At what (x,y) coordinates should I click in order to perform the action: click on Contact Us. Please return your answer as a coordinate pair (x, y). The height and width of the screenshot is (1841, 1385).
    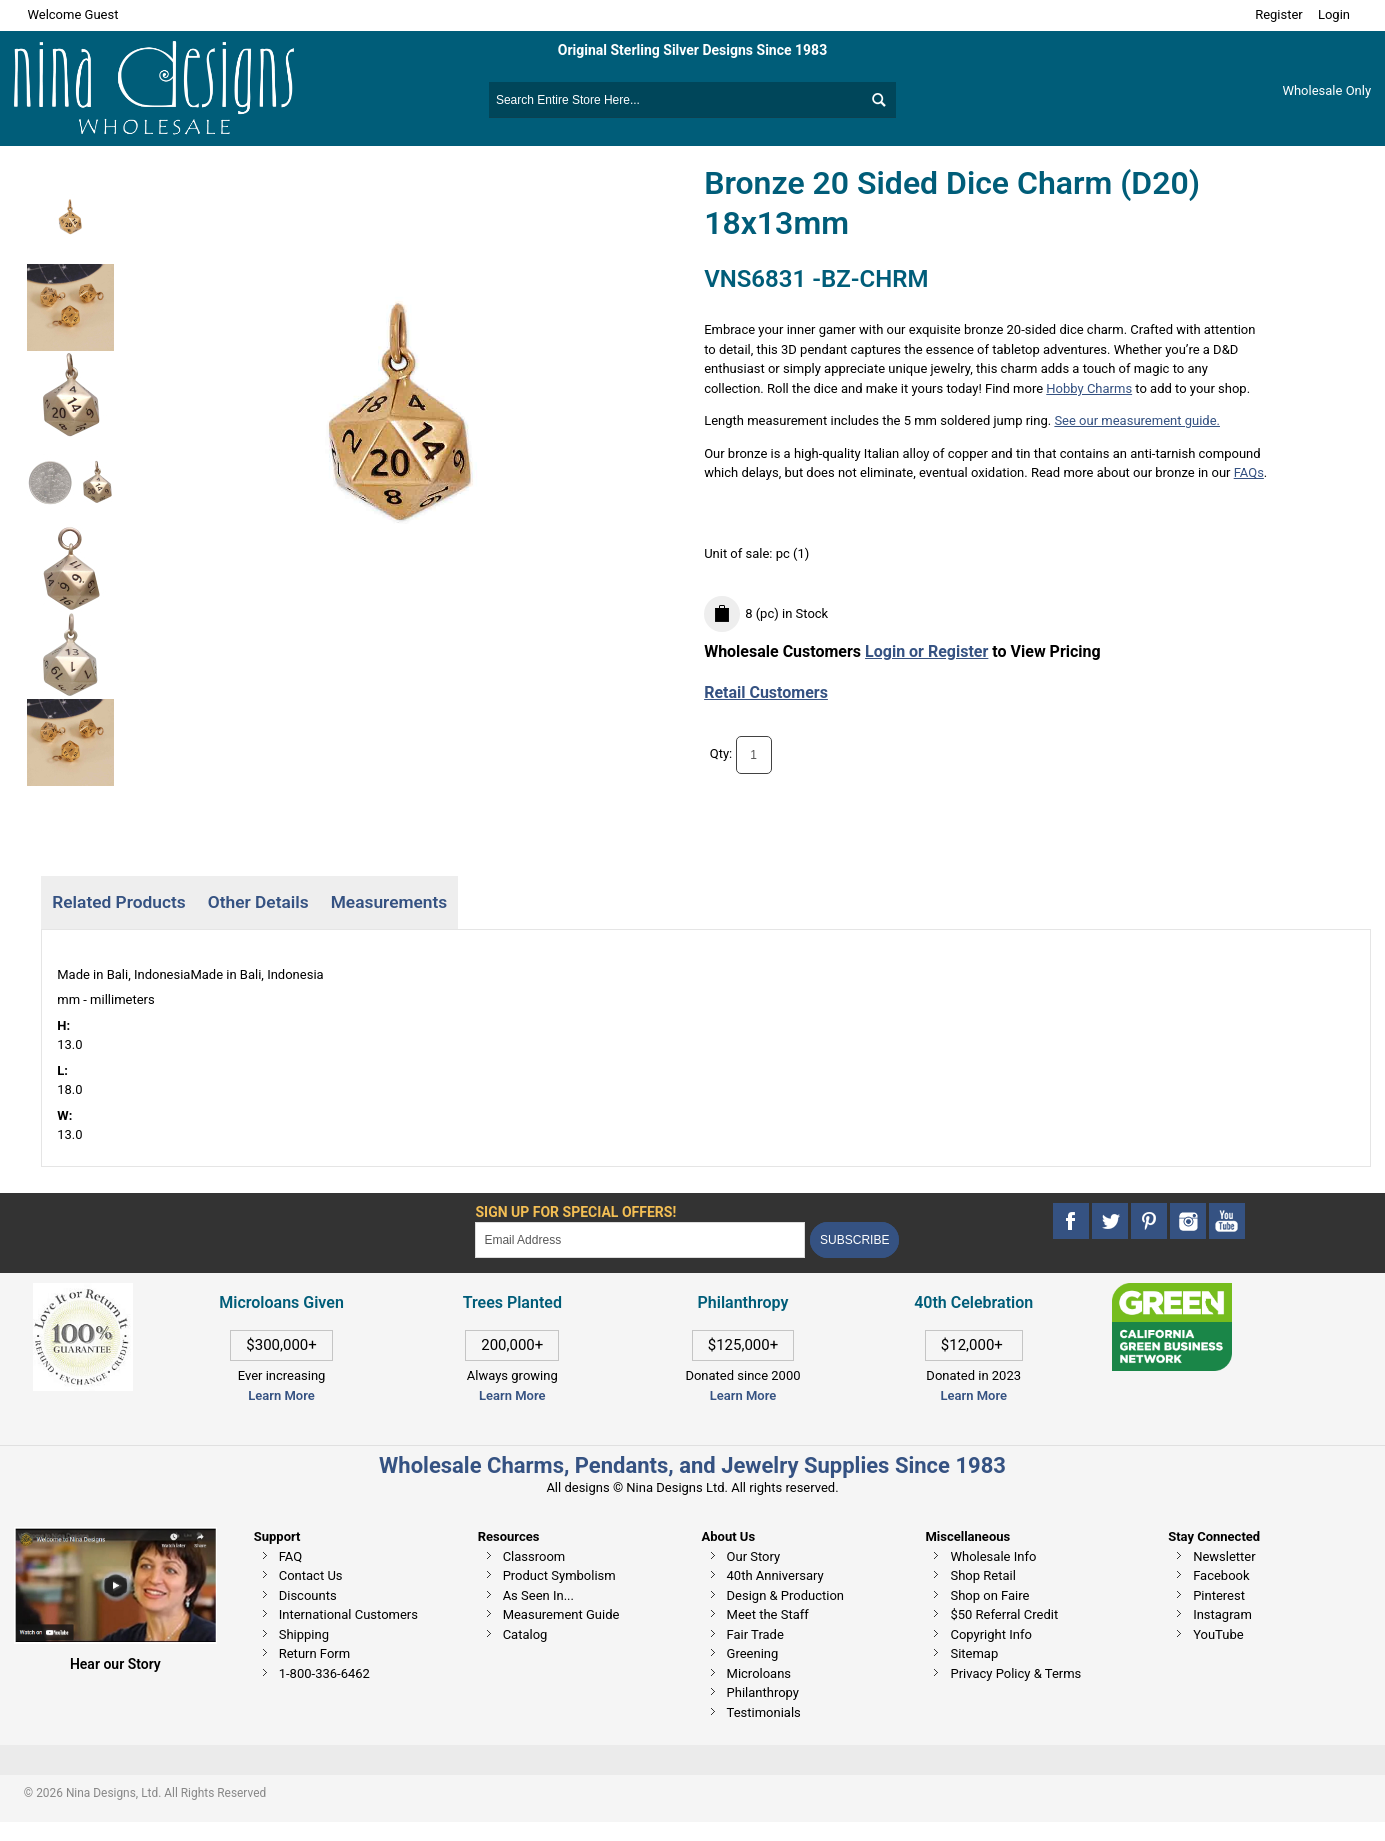
    Looking at the image, I should click on (311, 1575).